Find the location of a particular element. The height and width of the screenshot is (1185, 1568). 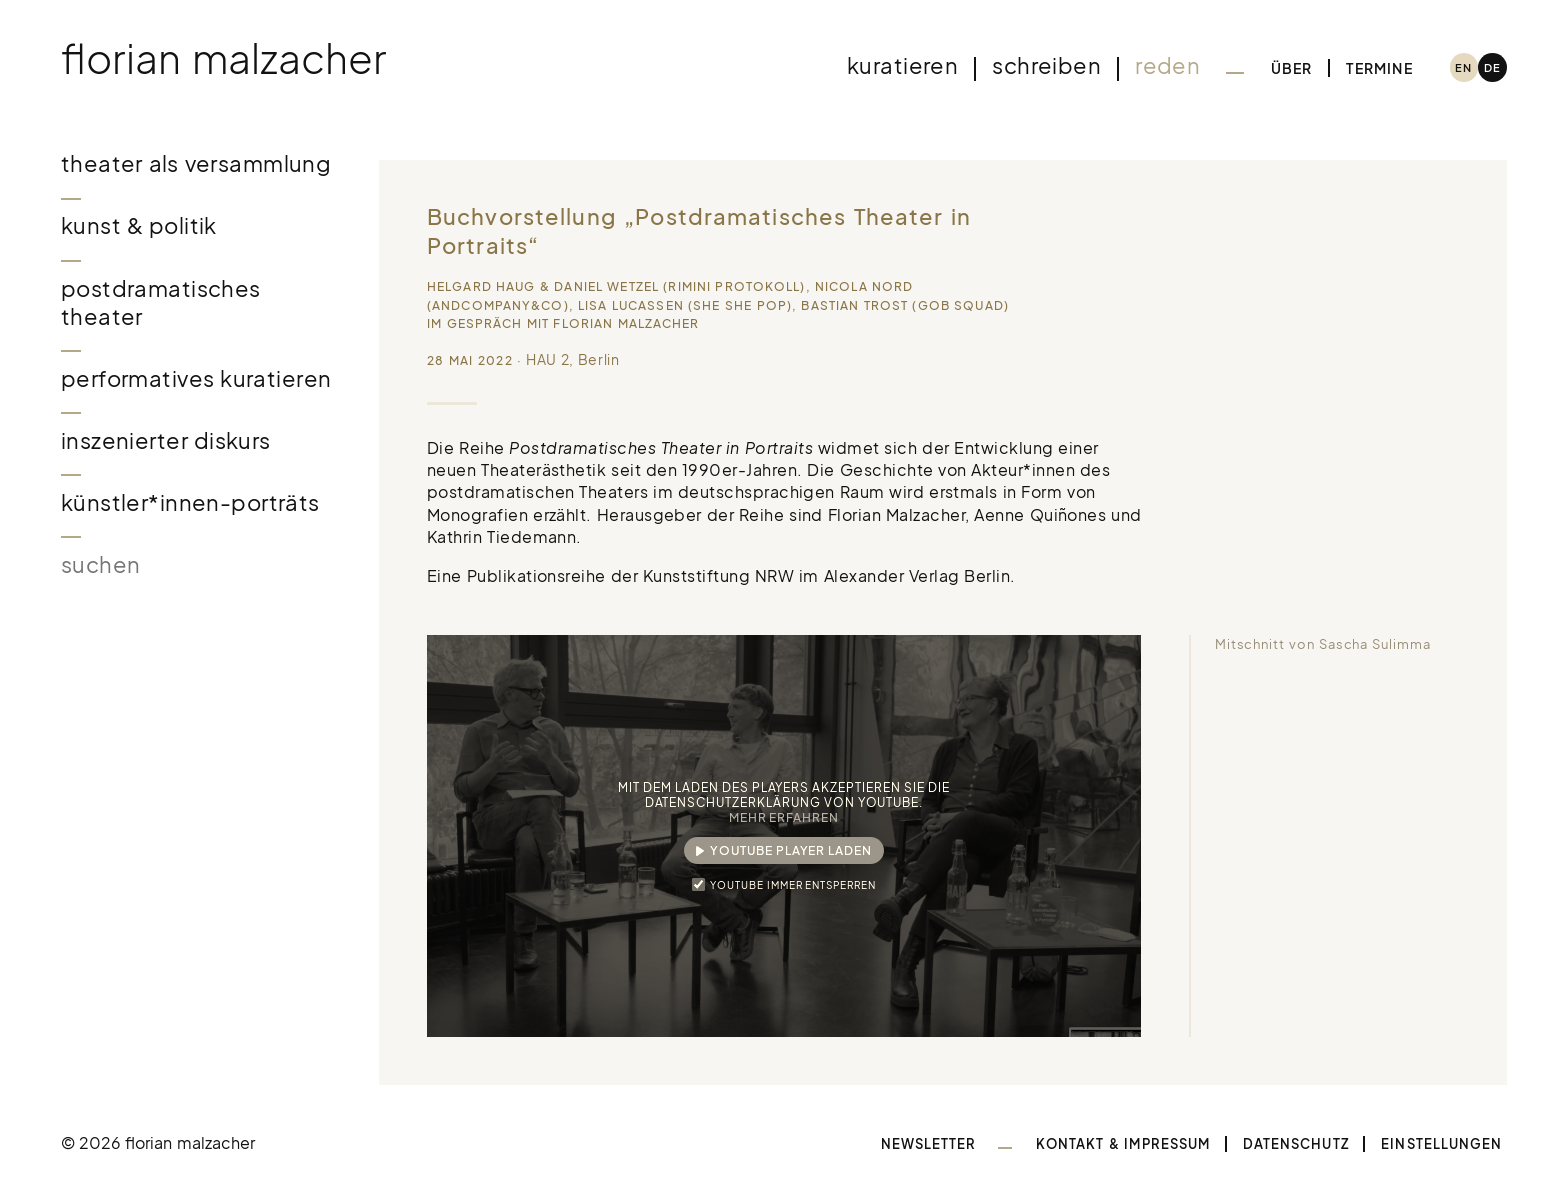

Postdramatisches Theater is located at coordinates (161, 302).